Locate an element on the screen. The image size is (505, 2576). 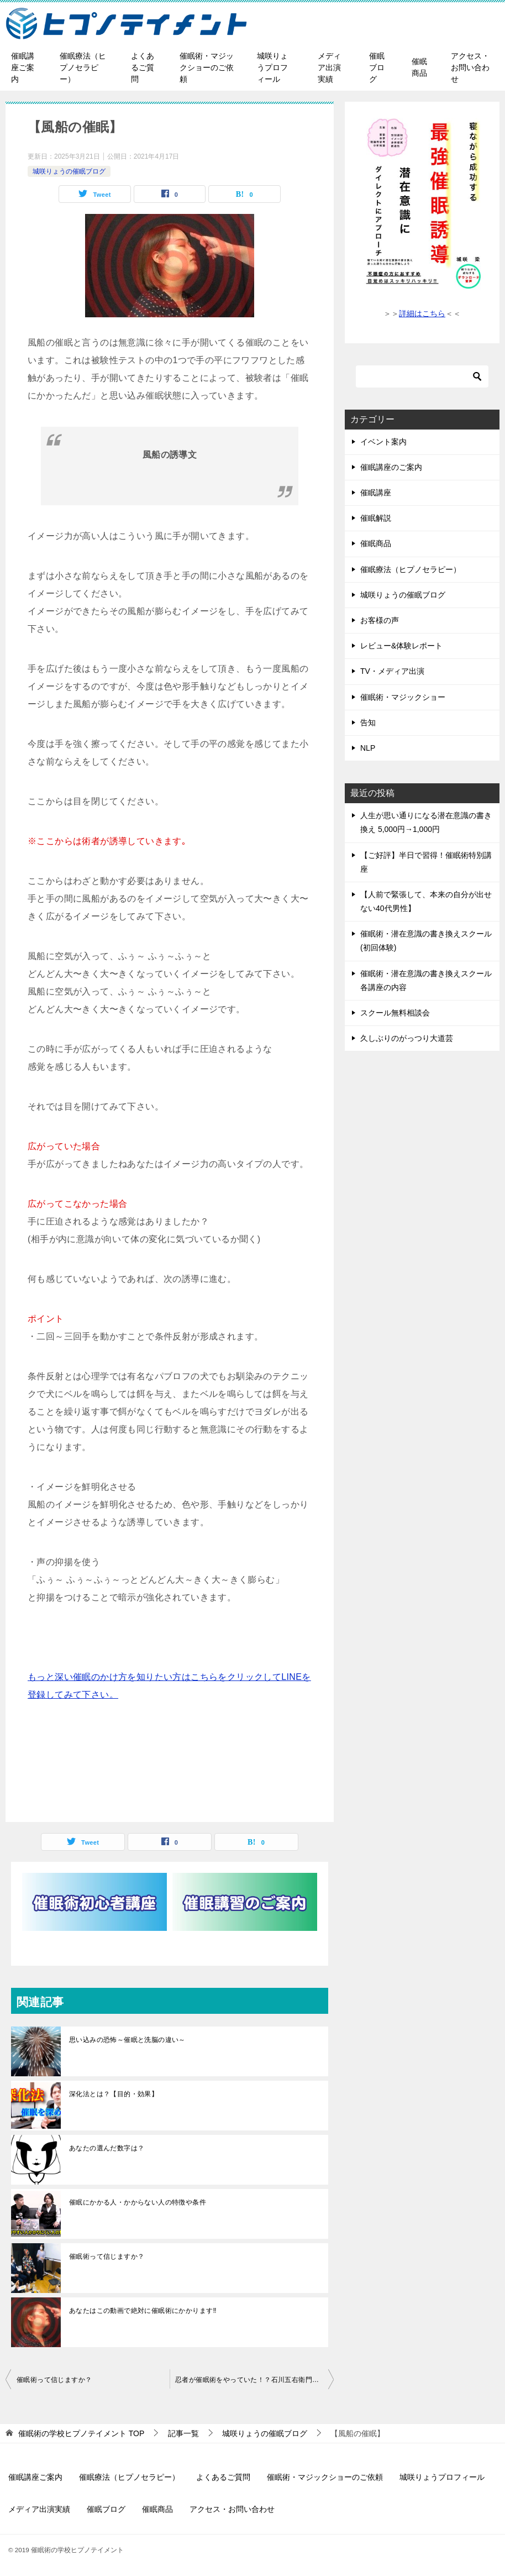
催眠術・マジックショー is located at coordinates (402, 697).